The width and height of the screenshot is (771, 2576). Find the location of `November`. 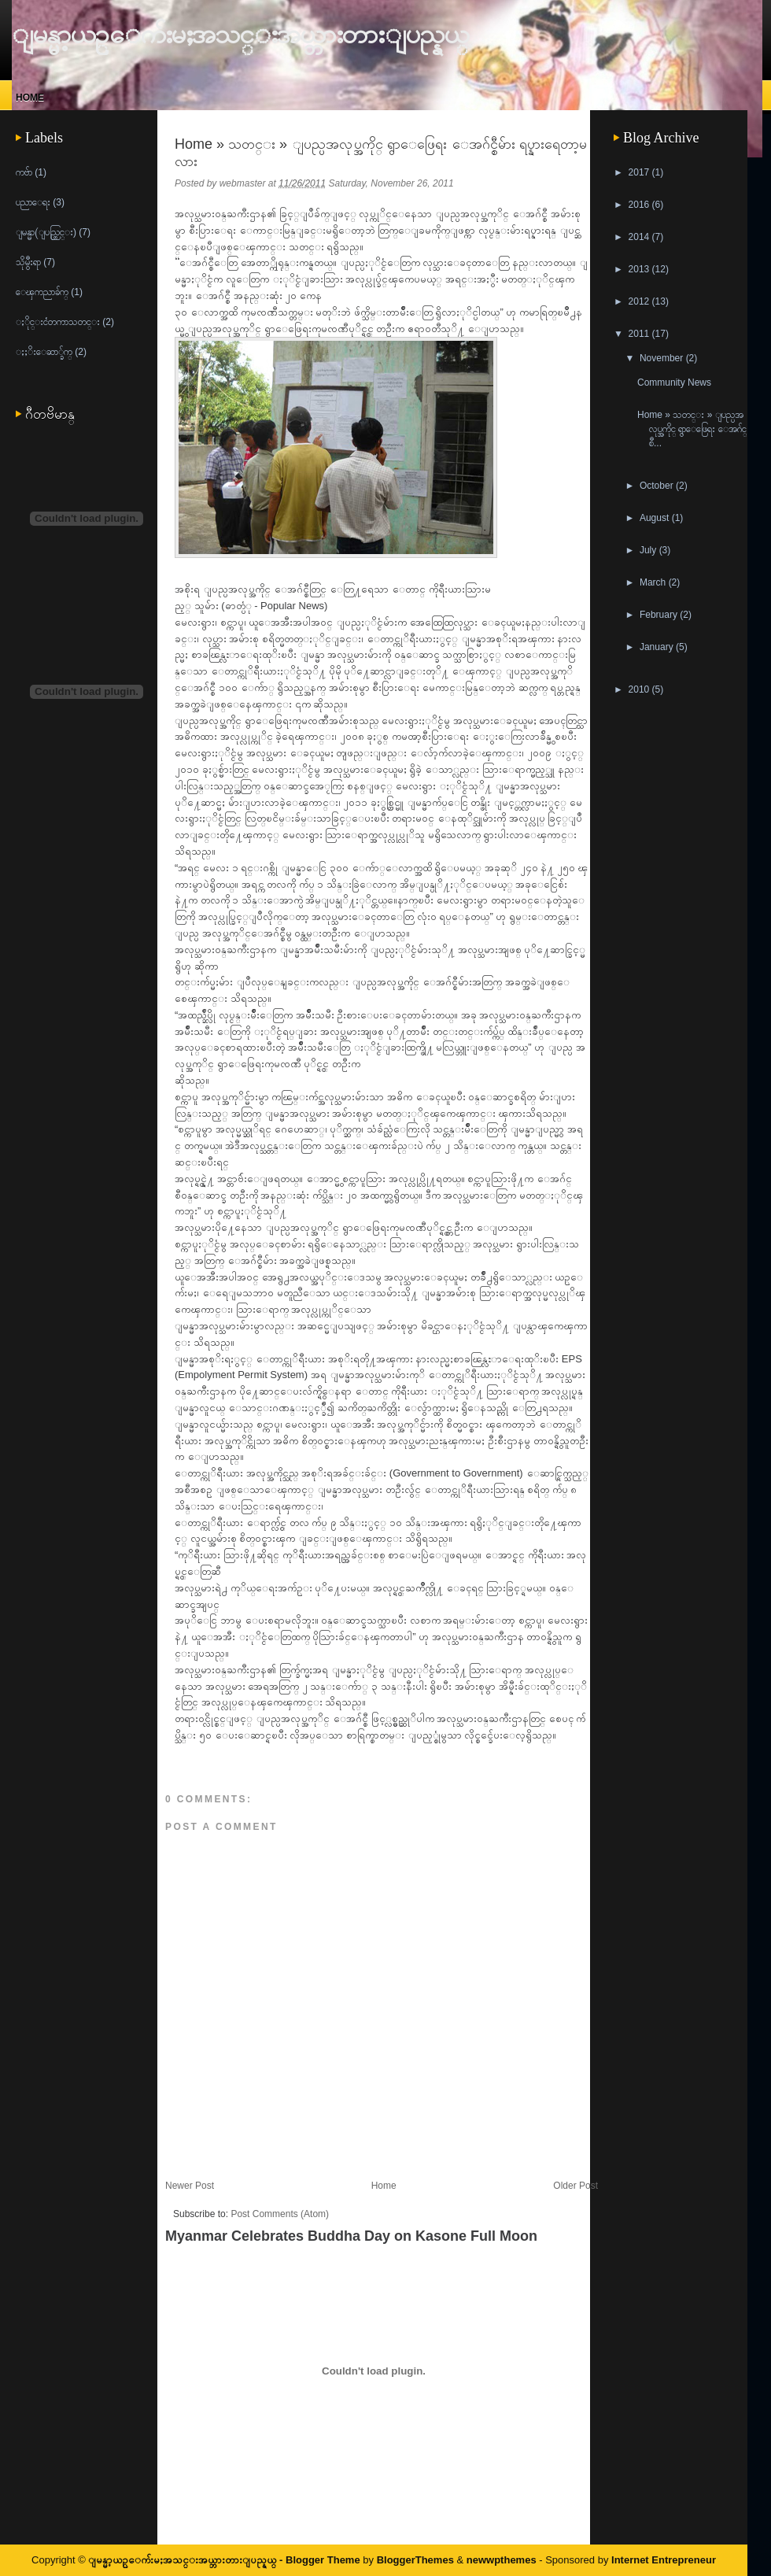

November is located at coordinates (663, 358).